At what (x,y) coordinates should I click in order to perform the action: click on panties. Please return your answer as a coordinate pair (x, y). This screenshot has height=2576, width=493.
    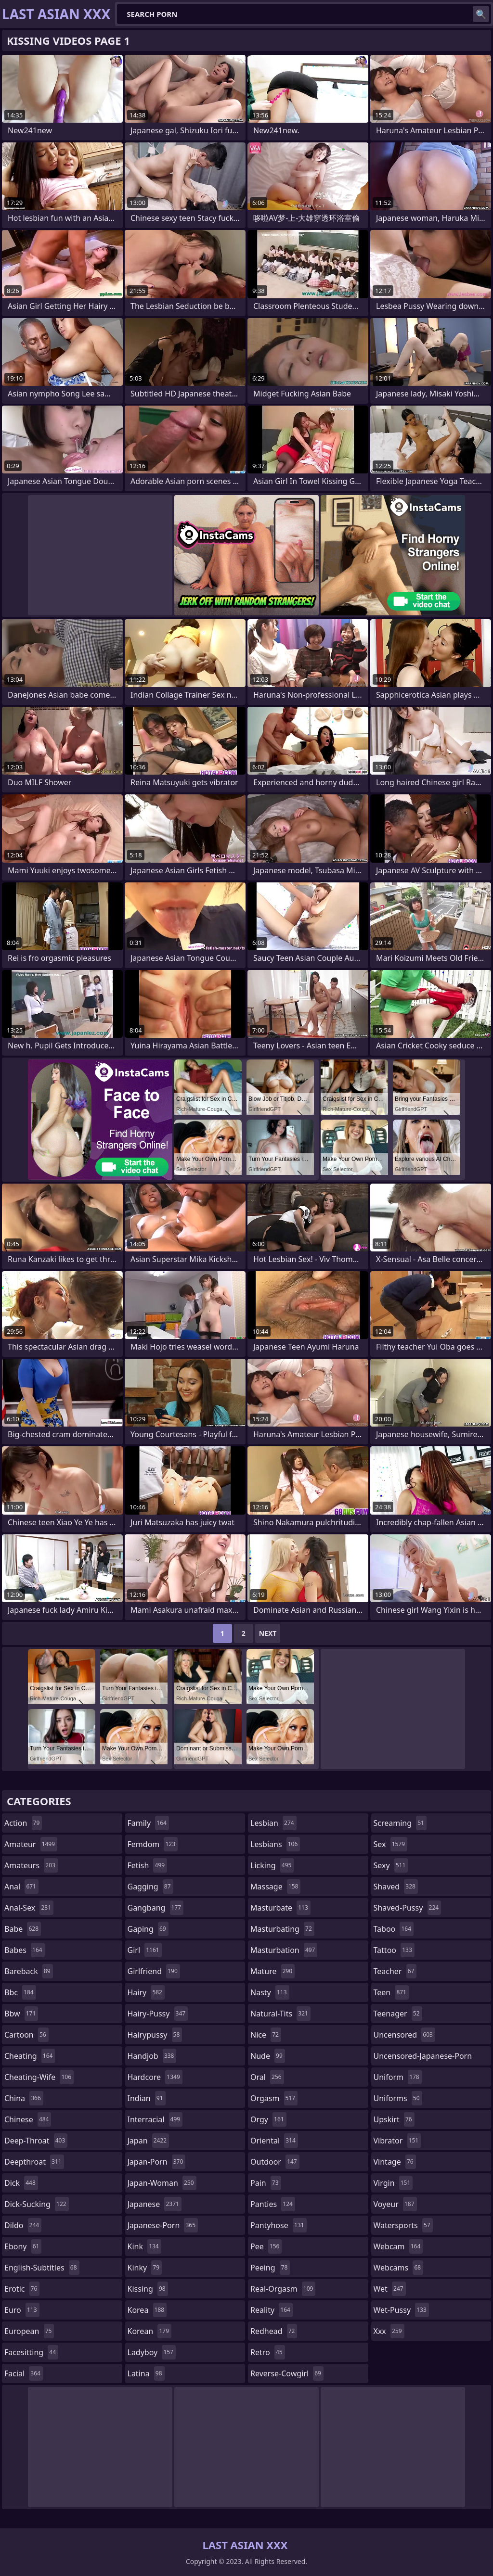
    Looking at the image, I should click on (272, 2204).